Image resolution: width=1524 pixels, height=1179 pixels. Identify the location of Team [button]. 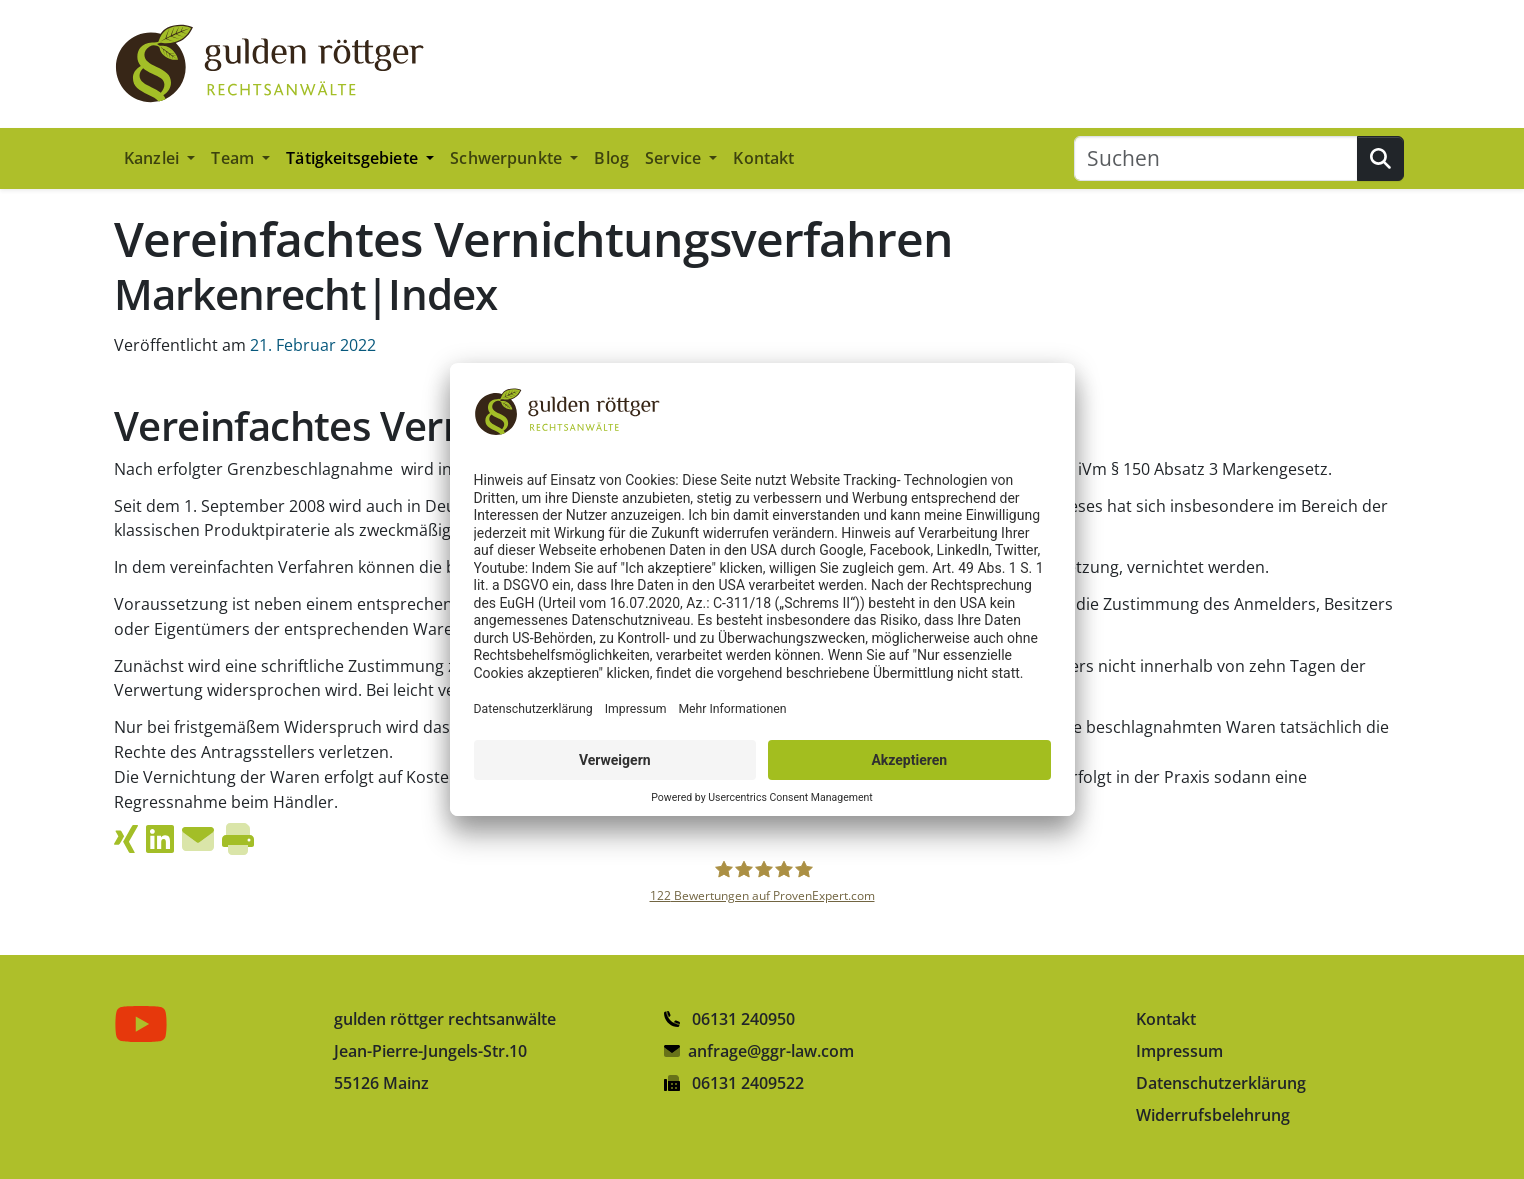
(234, 158).